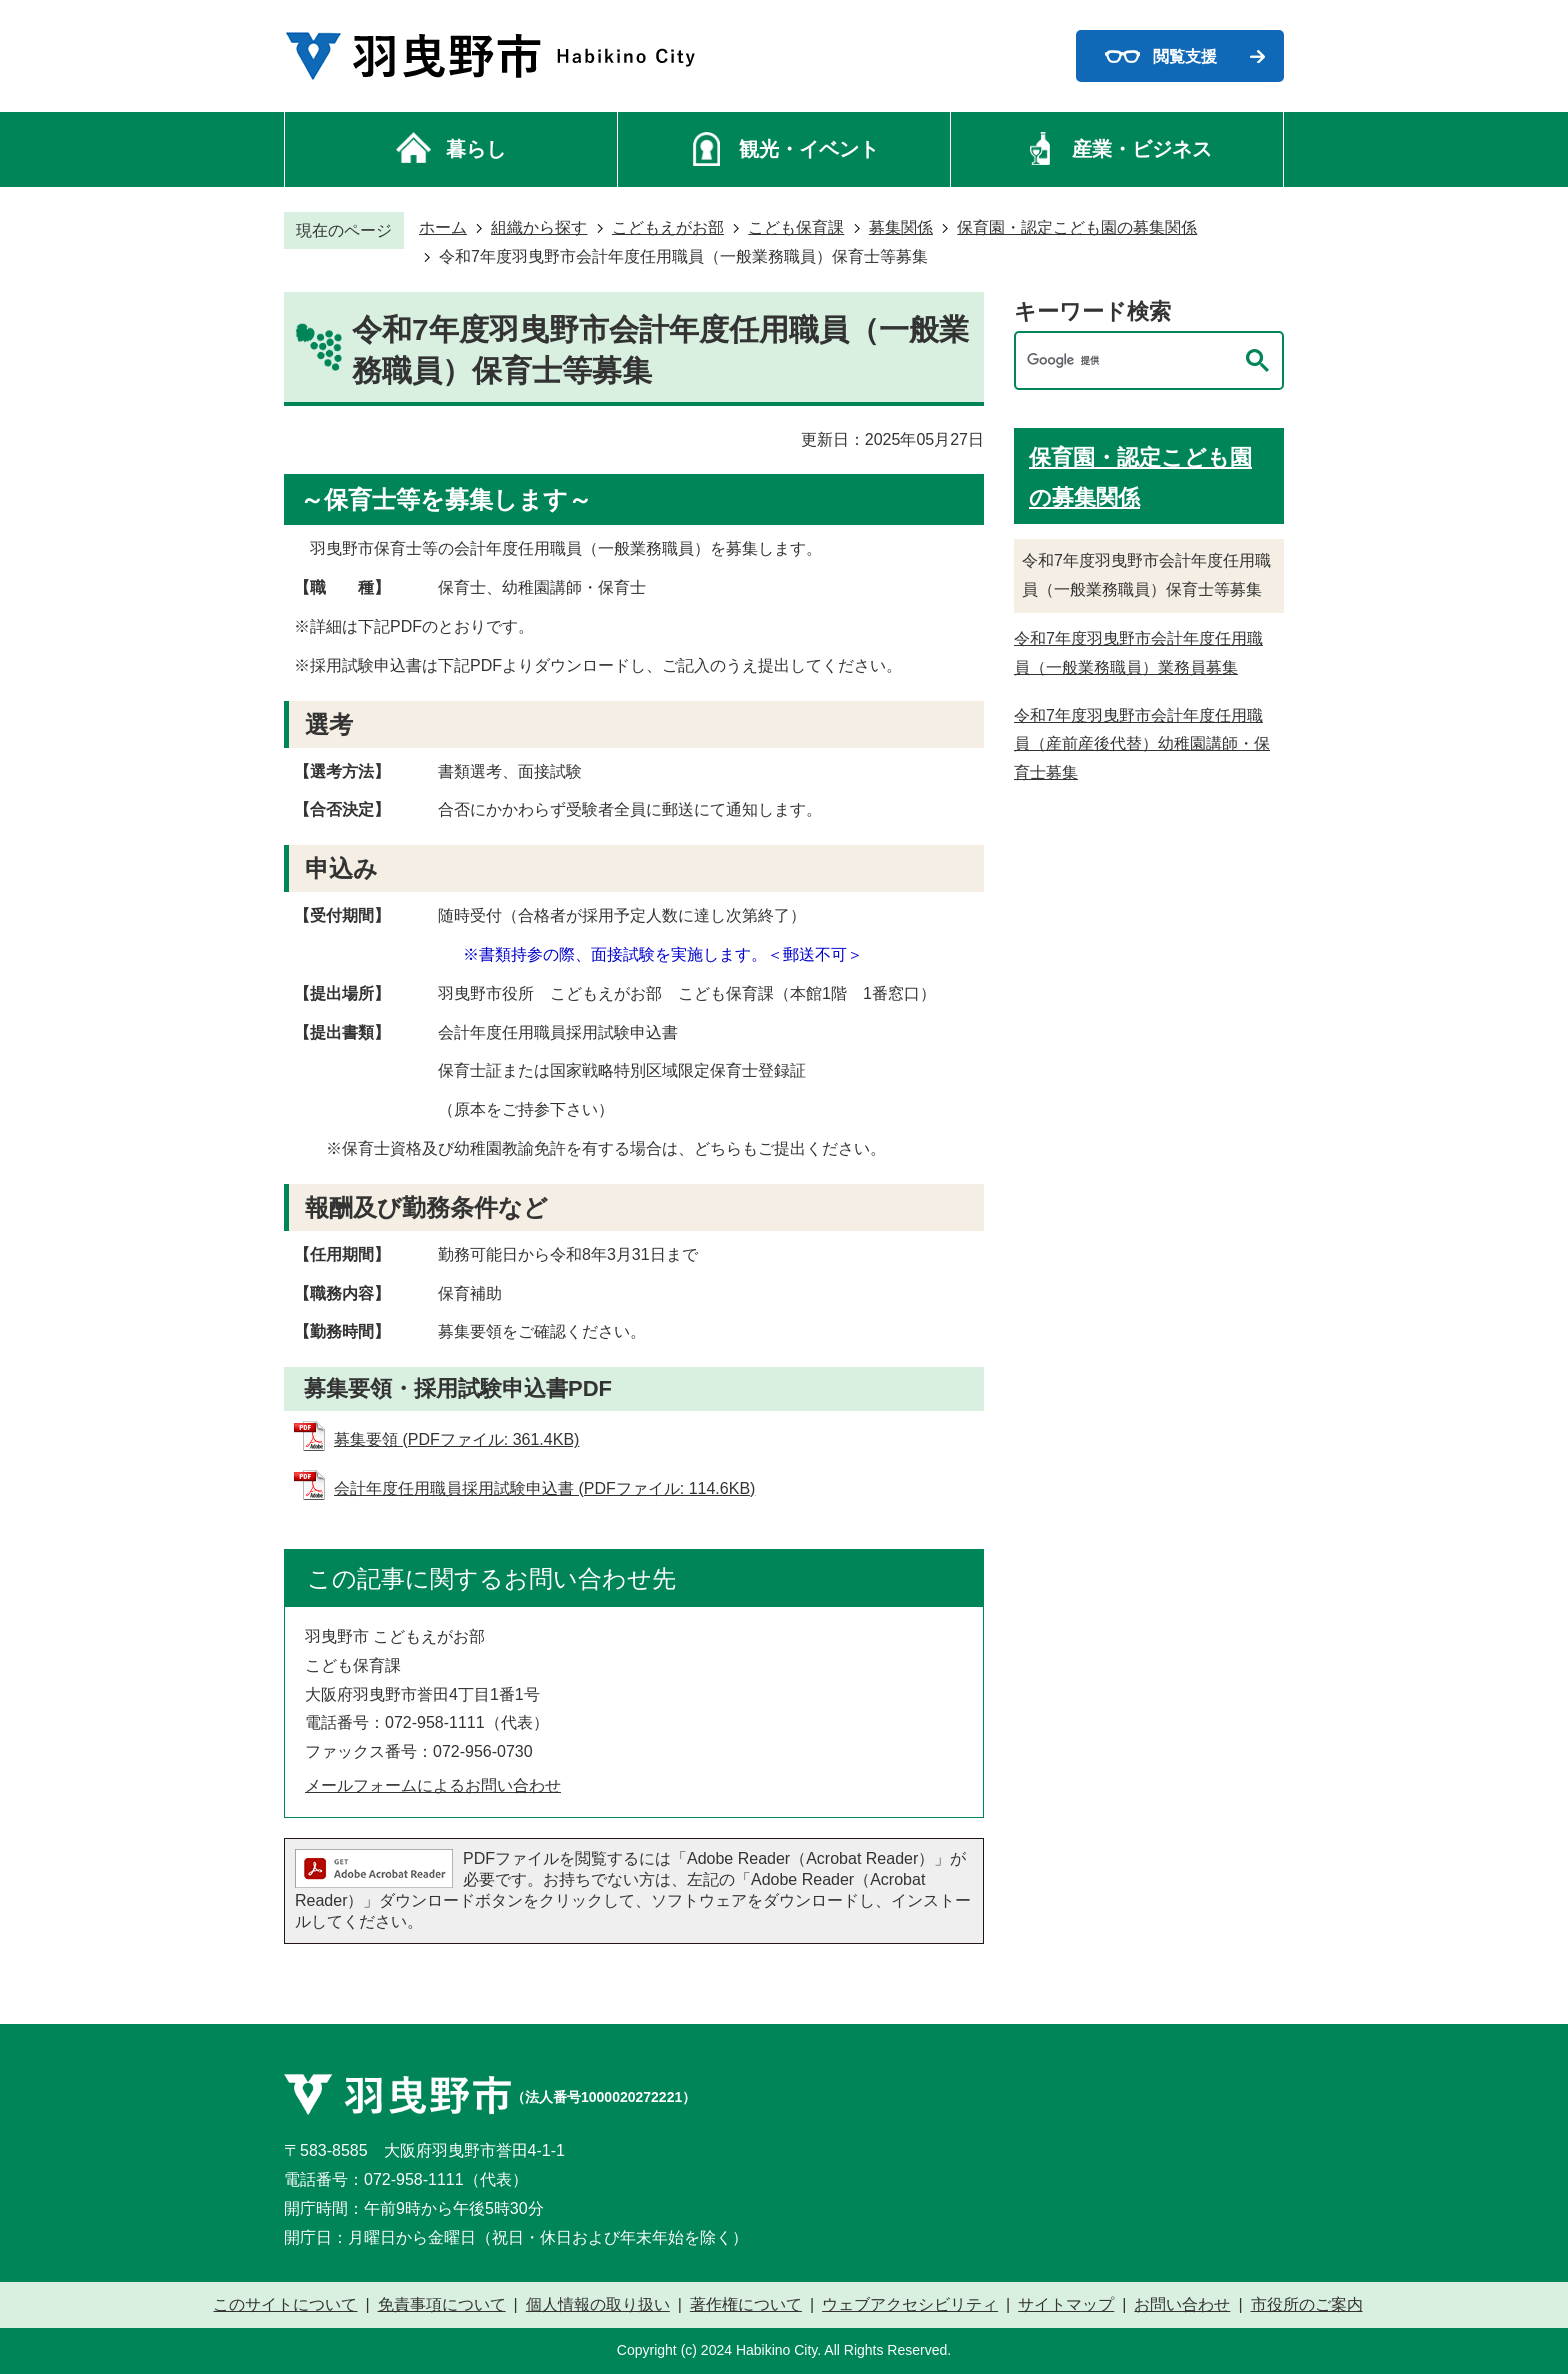  I want to click on ホーム, so click(443, 227).